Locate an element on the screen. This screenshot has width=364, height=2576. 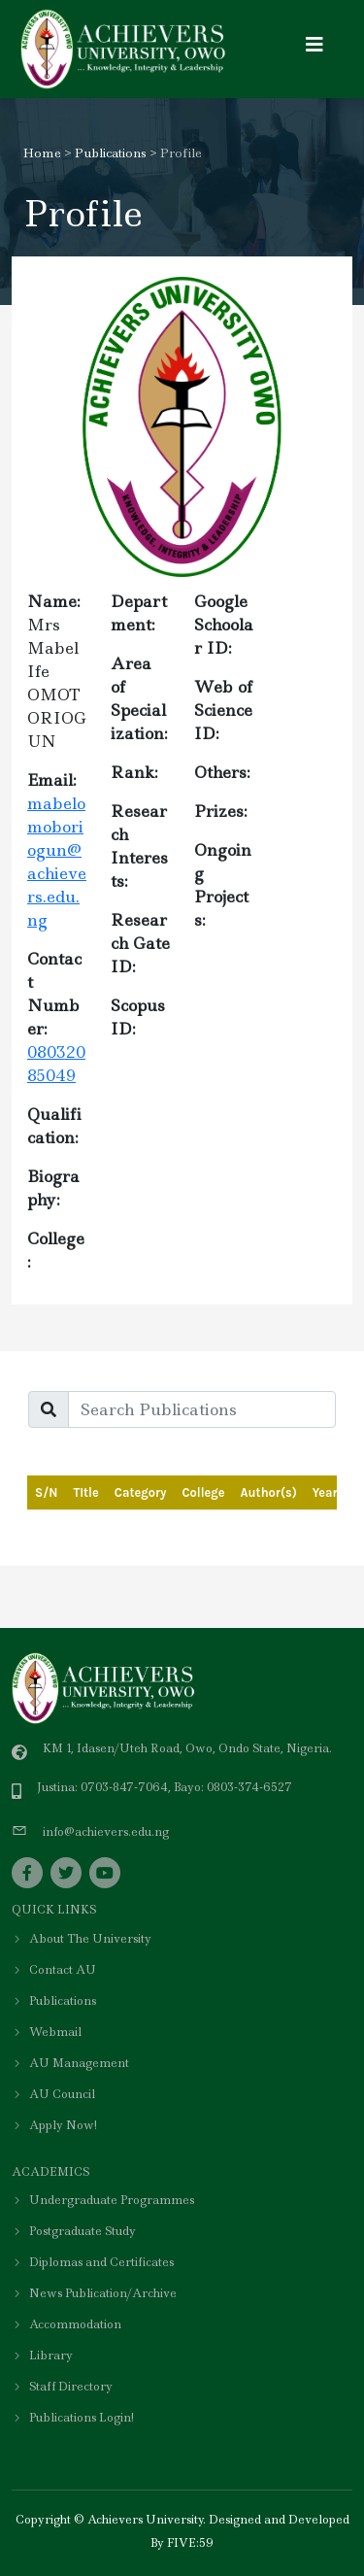
Apply Now! is located at coordinates (54, 2125).